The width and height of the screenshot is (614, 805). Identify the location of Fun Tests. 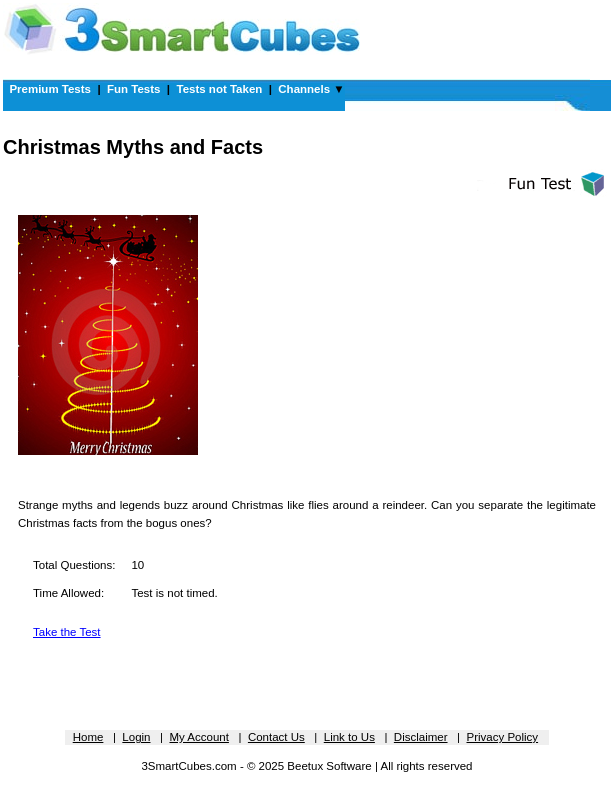
(133, 89).